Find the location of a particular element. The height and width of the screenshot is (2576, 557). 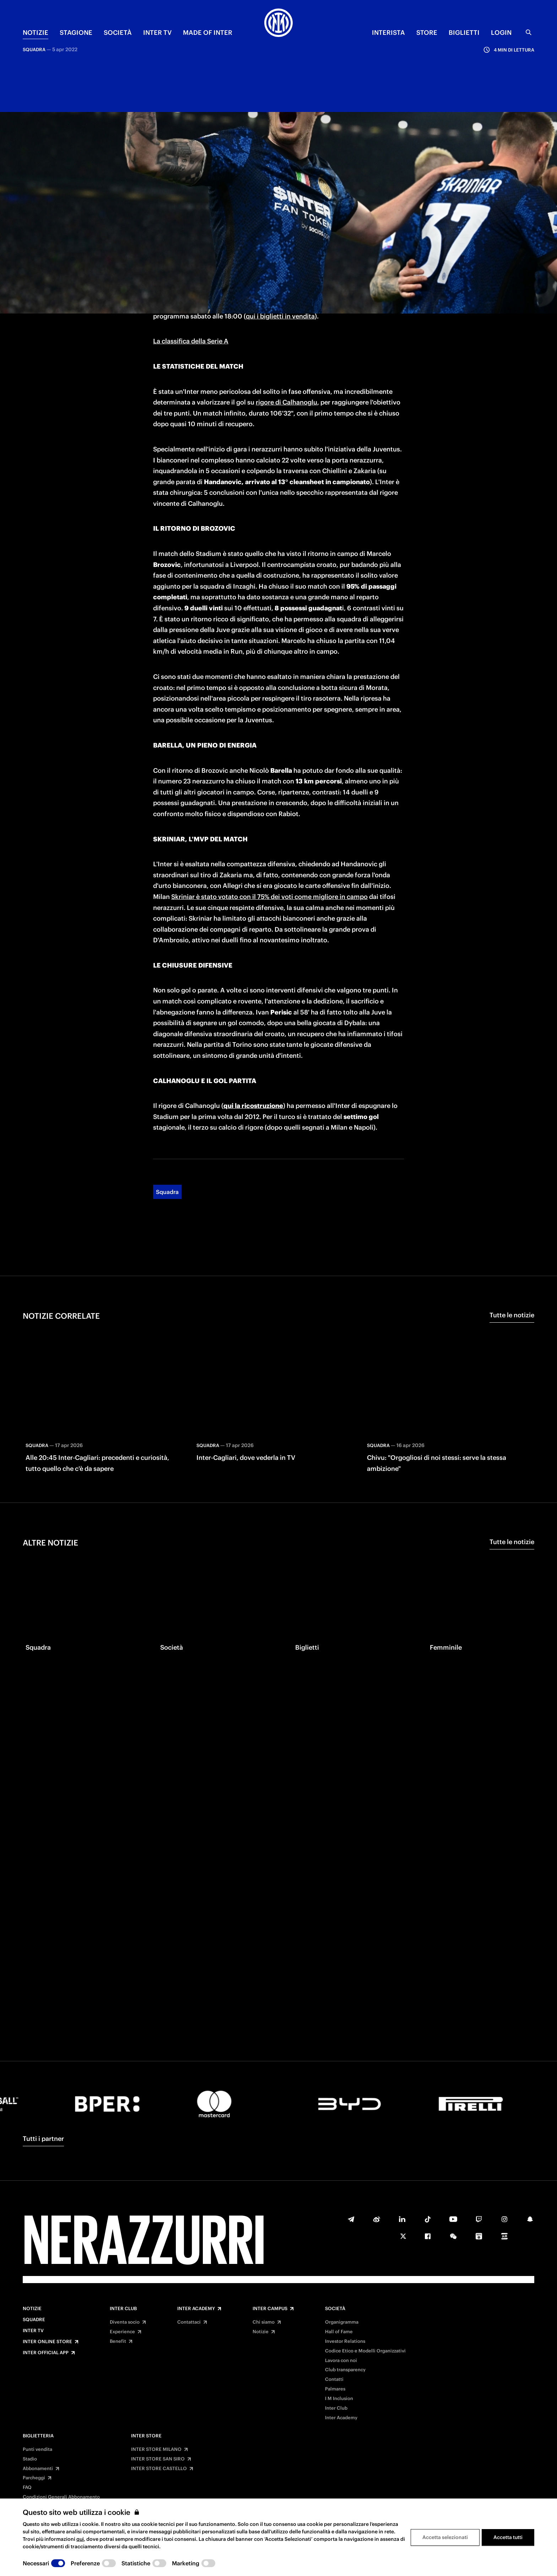

Skriniar è stato votato con il 75% dei voti come migliore in campo is located at coordinates (269, 812).